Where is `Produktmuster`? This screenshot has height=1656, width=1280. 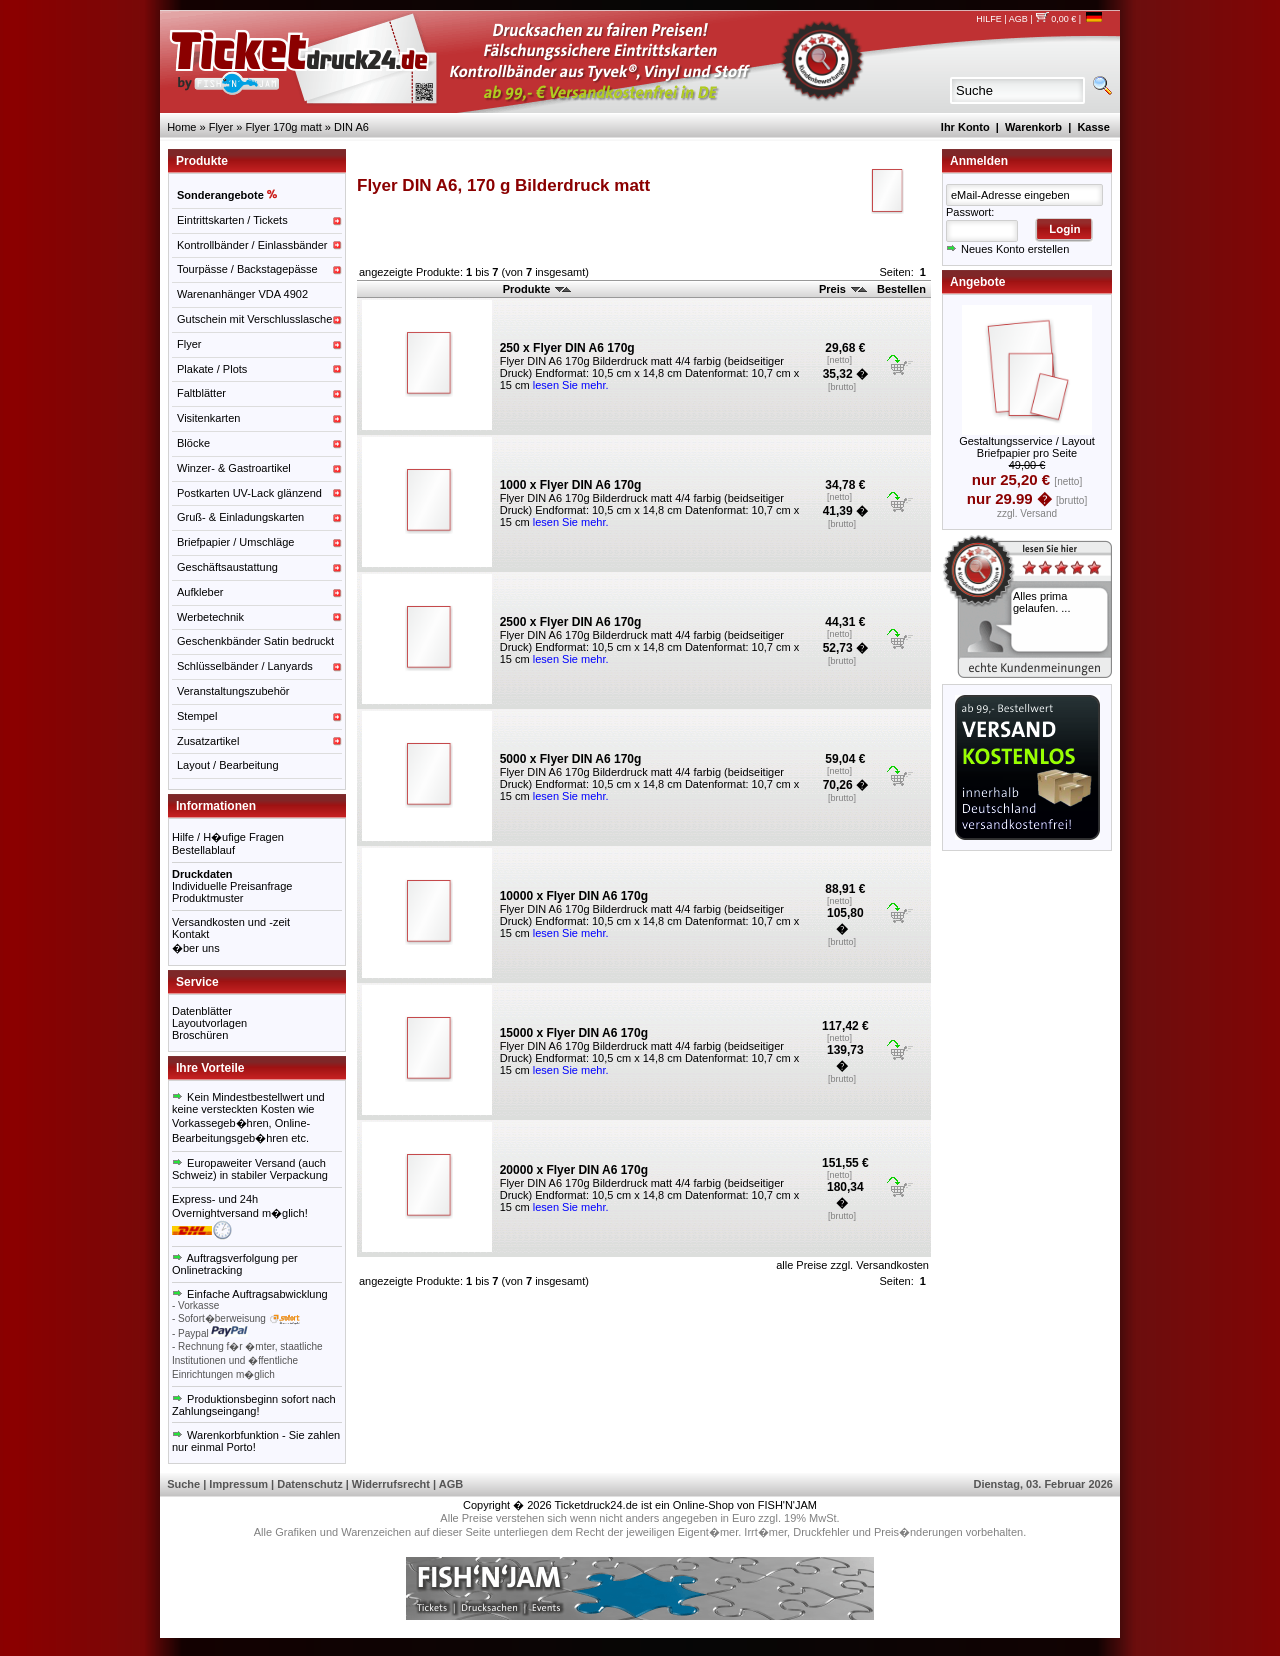 Produktmuster is located at coordinates (208, 898).